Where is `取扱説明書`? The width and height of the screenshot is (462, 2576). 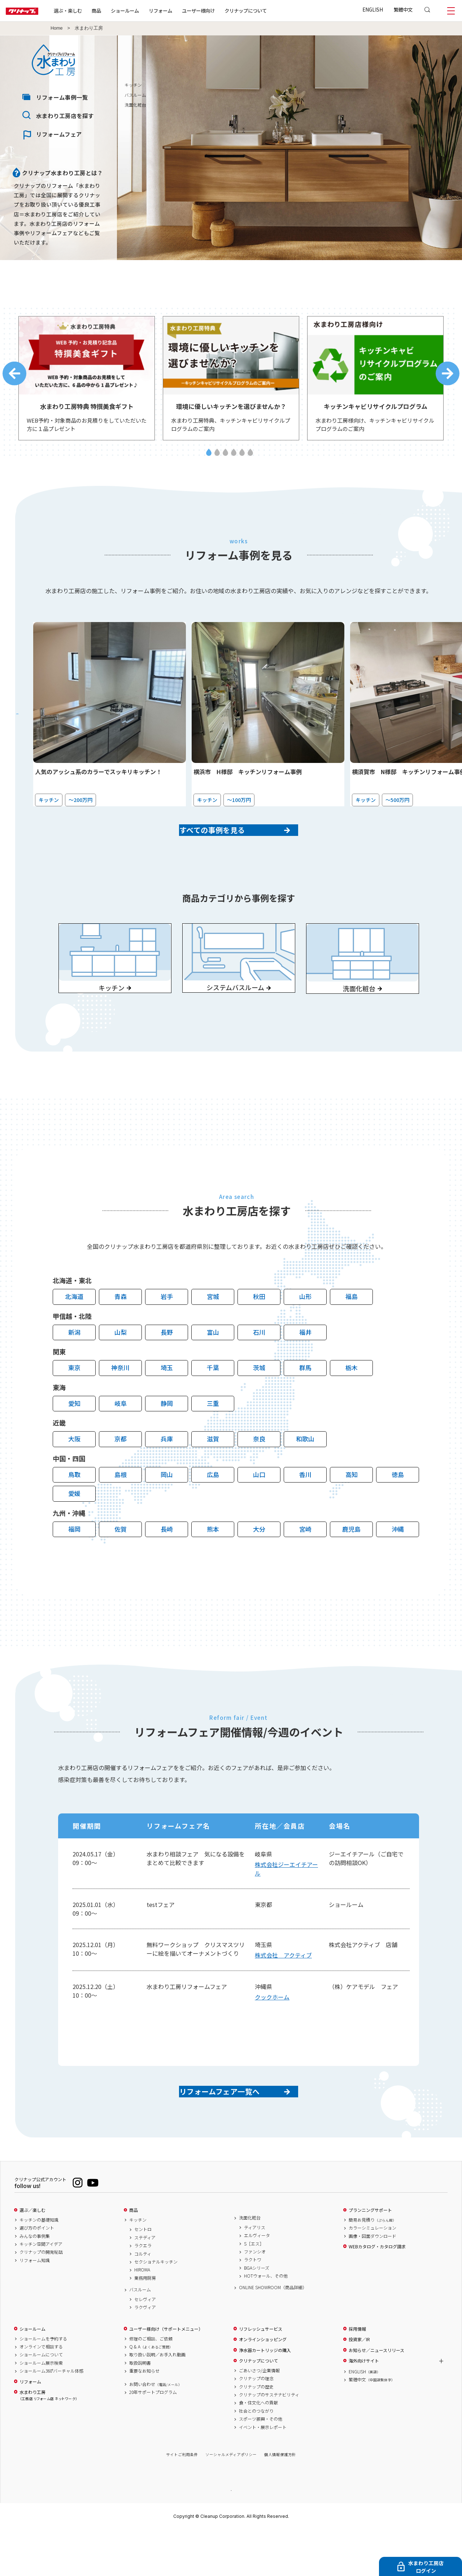 取扱説明書 is located at coordinates (140, 2408).